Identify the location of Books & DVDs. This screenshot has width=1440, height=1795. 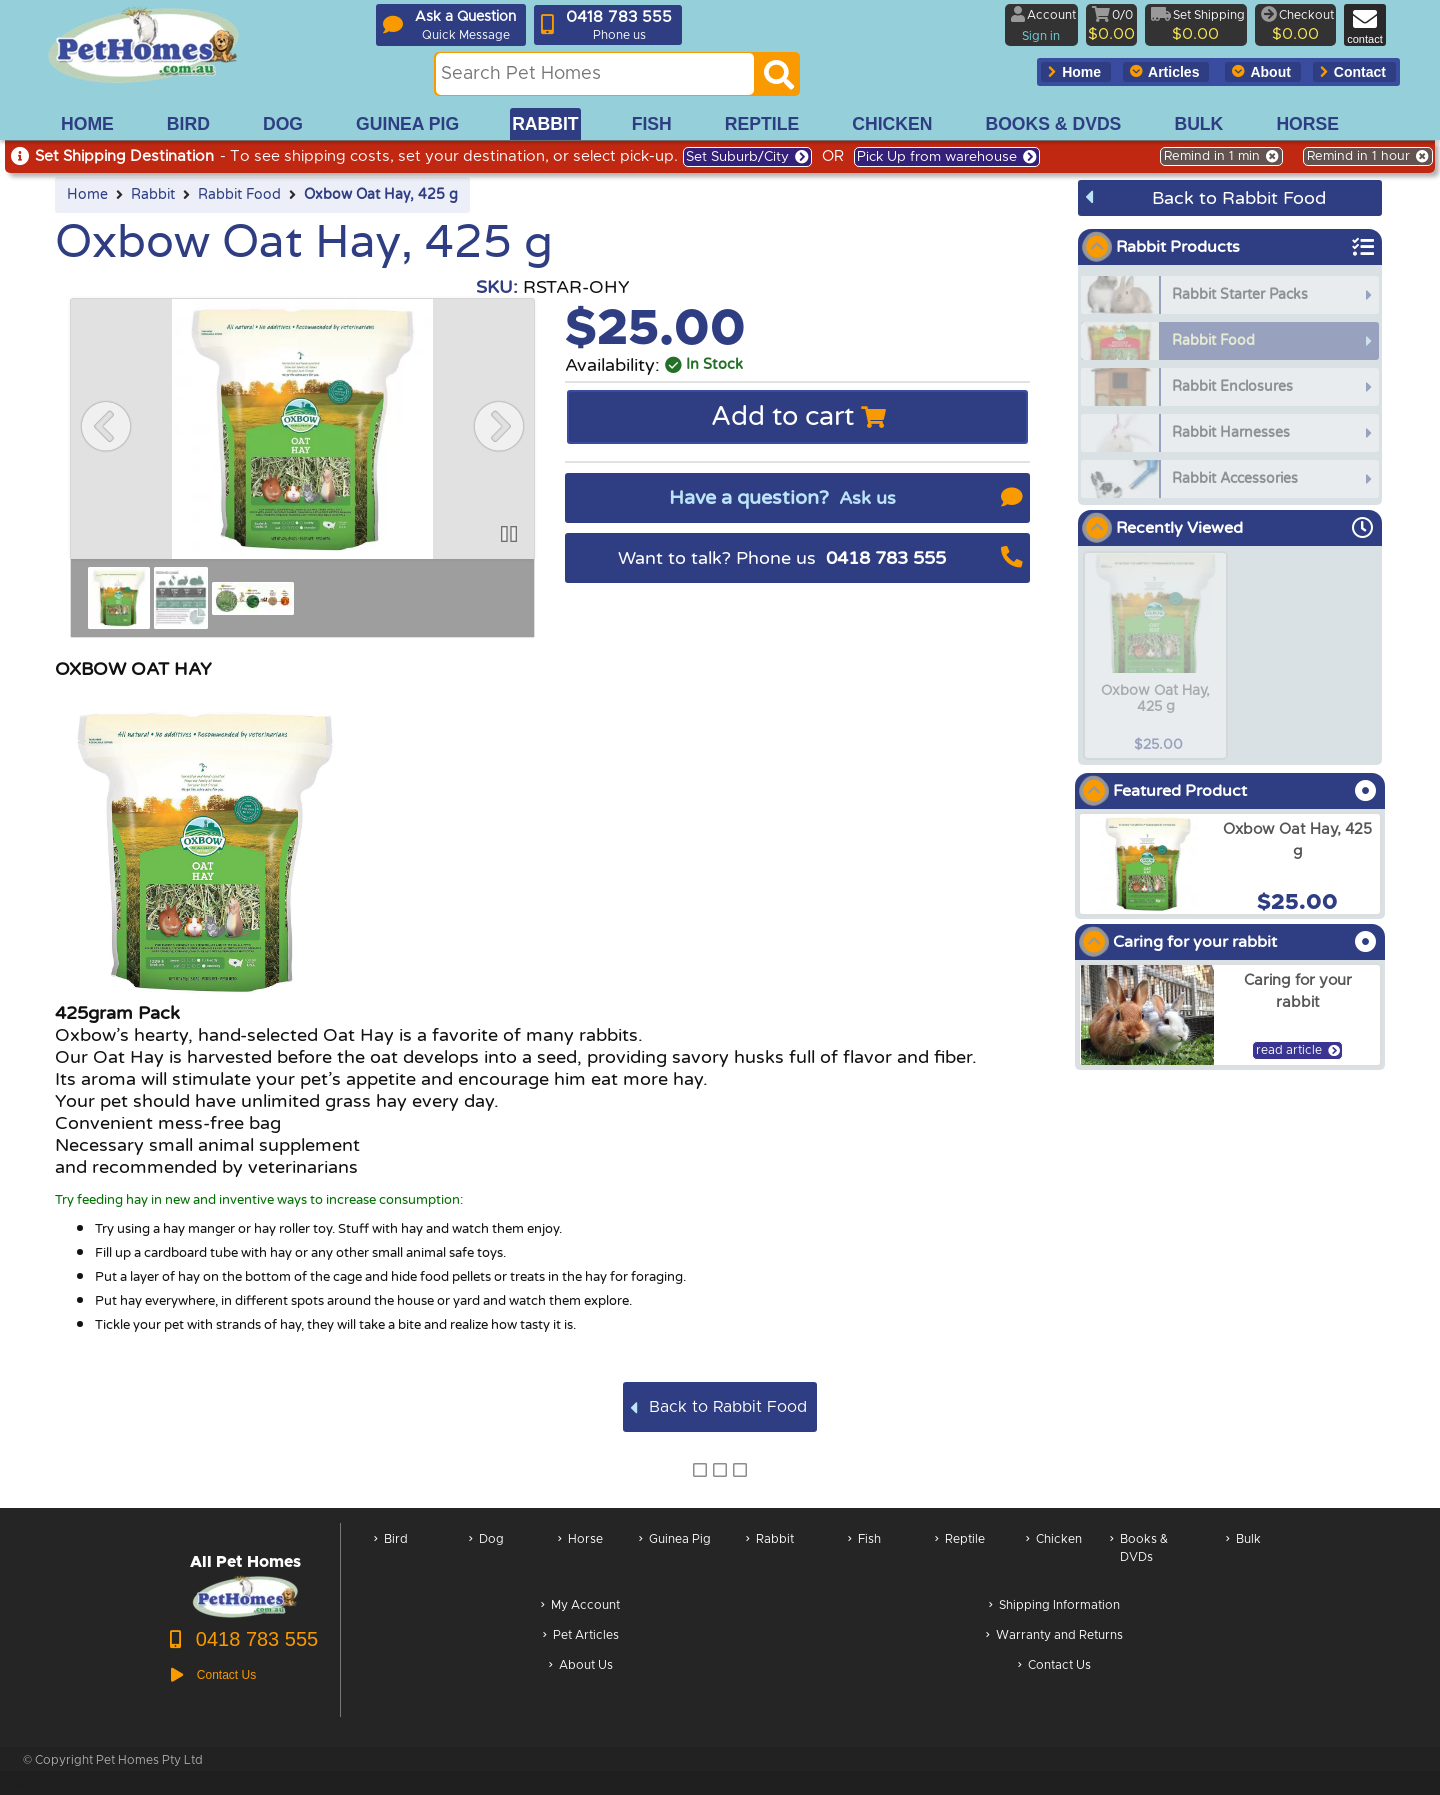
(1139, 1558).